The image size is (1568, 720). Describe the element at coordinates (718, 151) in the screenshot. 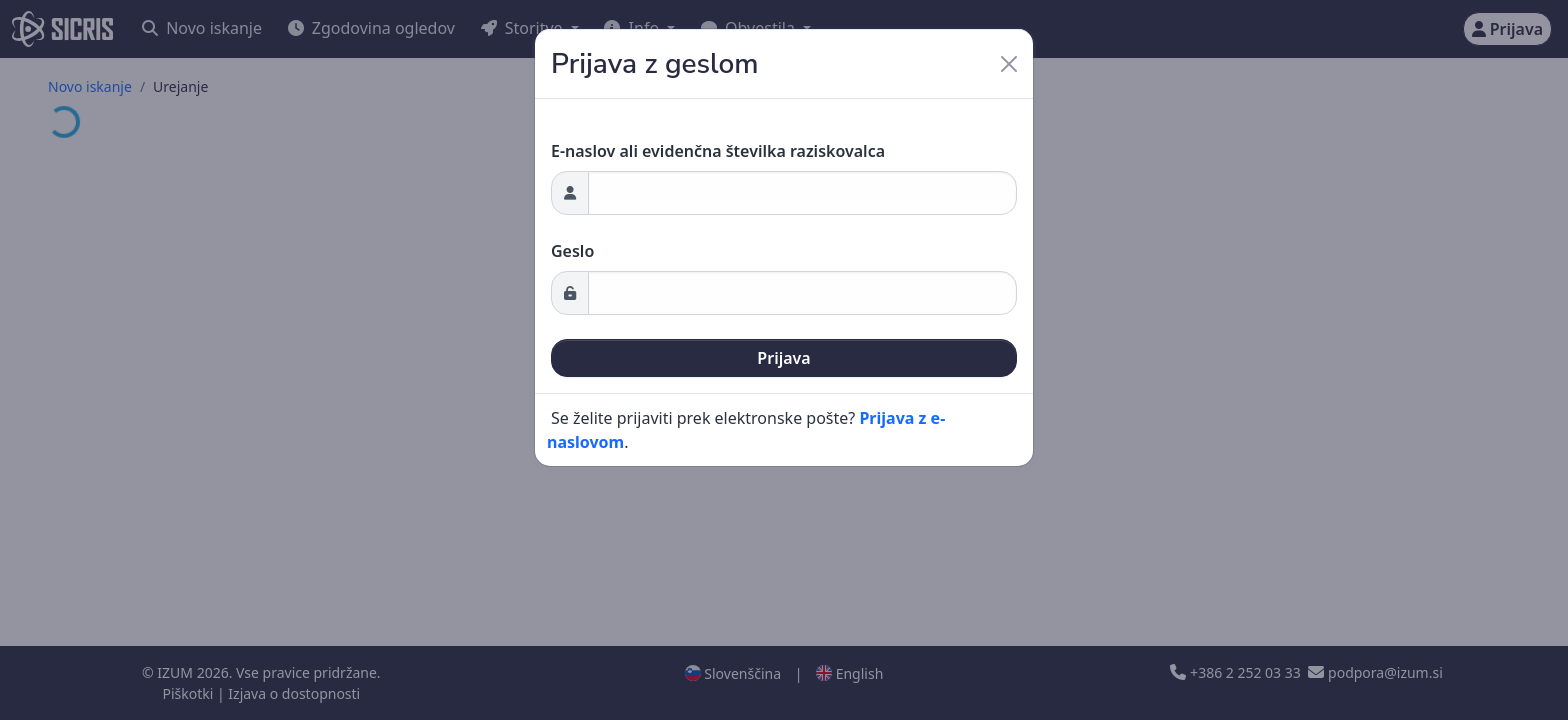

I see `E-naslov ali evidenčna številka raziskovalca` at that location.